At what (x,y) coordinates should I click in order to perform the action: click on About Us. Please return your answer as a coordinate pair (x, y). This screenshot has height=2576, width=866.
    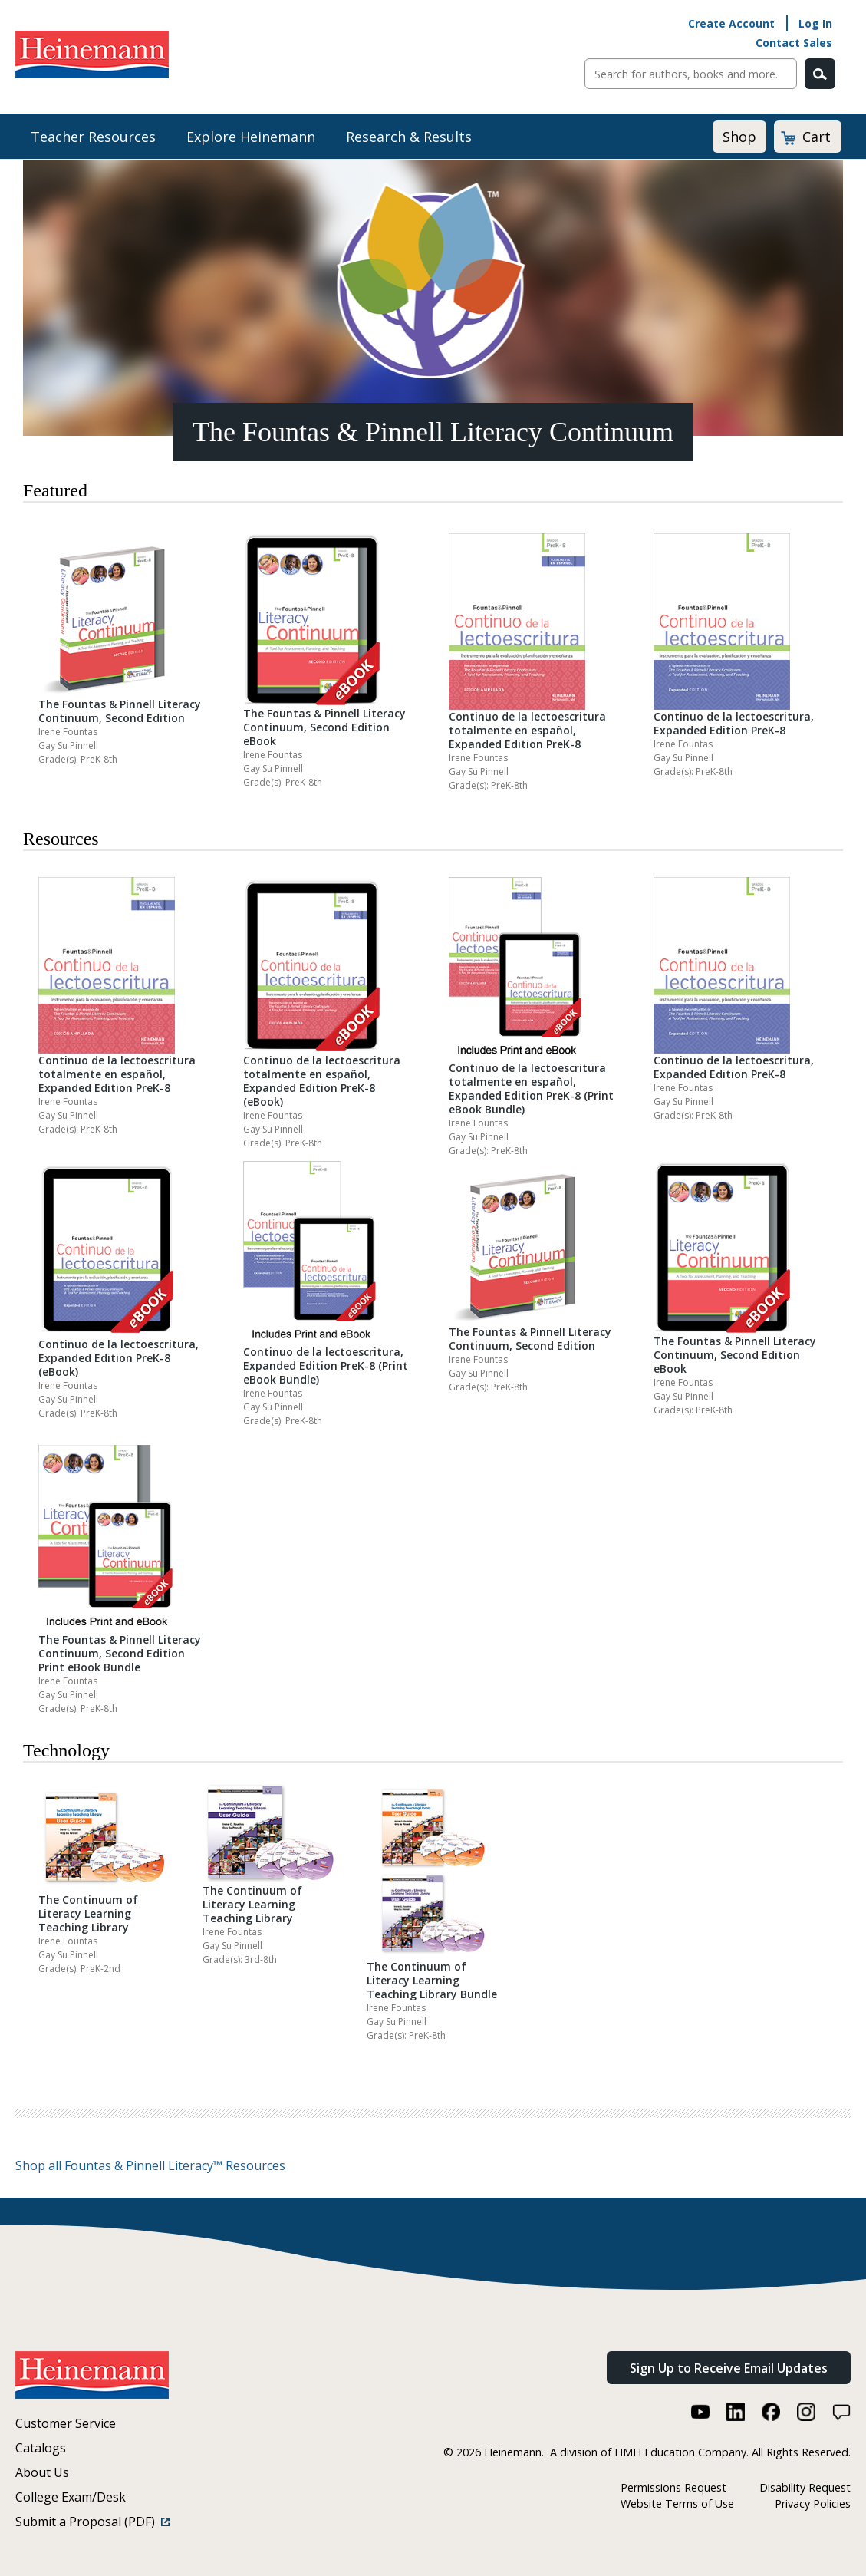
    Looking at the image, I should click on (42, 2472).